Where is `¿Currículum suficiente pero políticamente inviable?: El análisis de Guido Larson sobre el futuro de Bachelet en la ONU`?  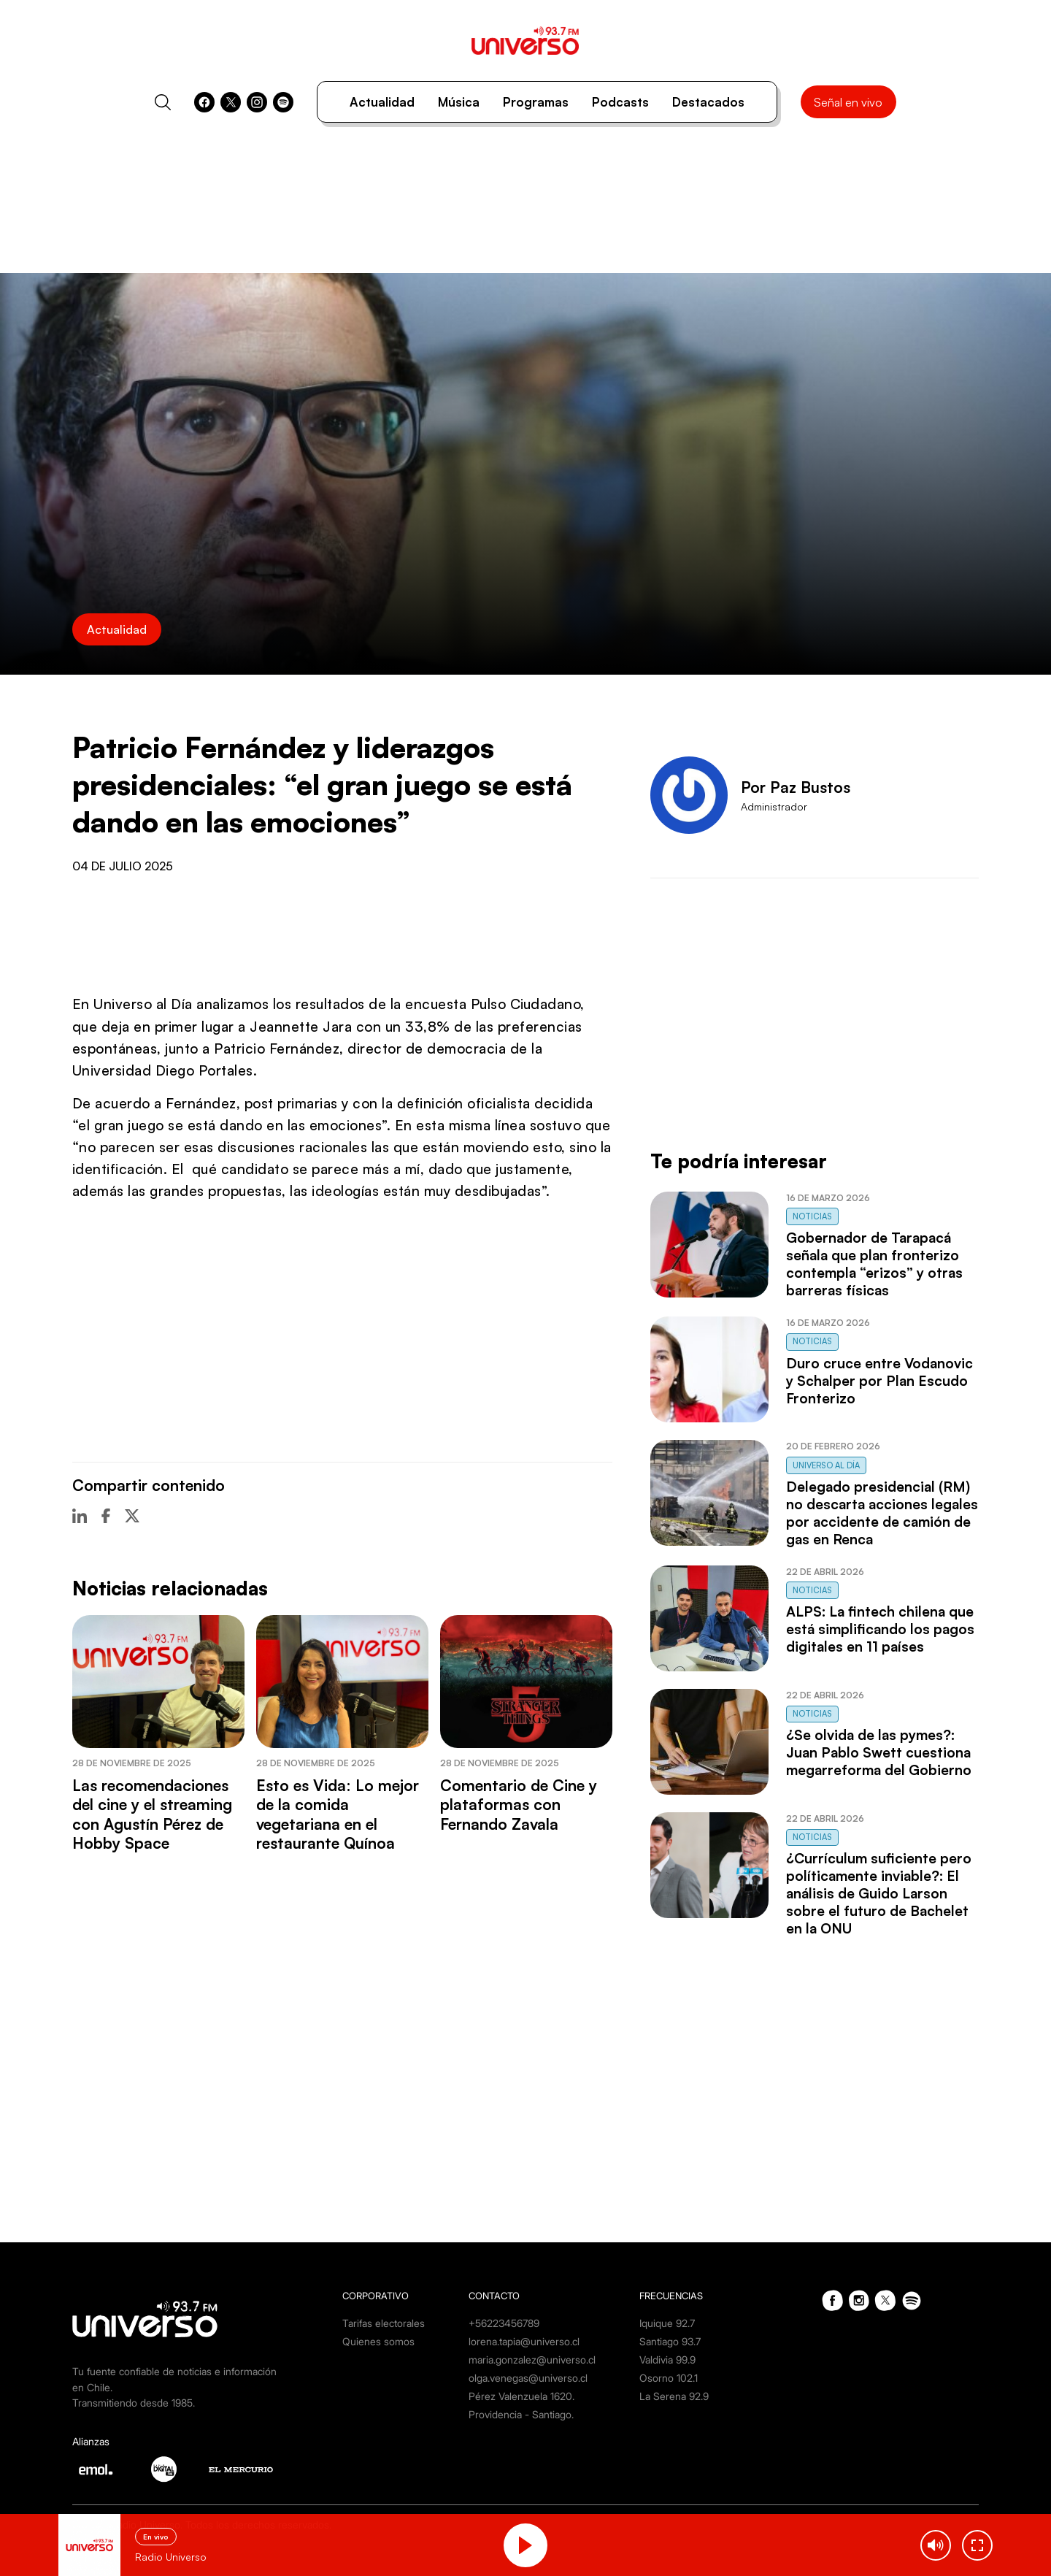 ¿Currículum suficiente pero políticamente inviable?: El análisis de Guido Larson sobre el futuro de Bachelet en la ONU is located at coordinates (878, 1893).